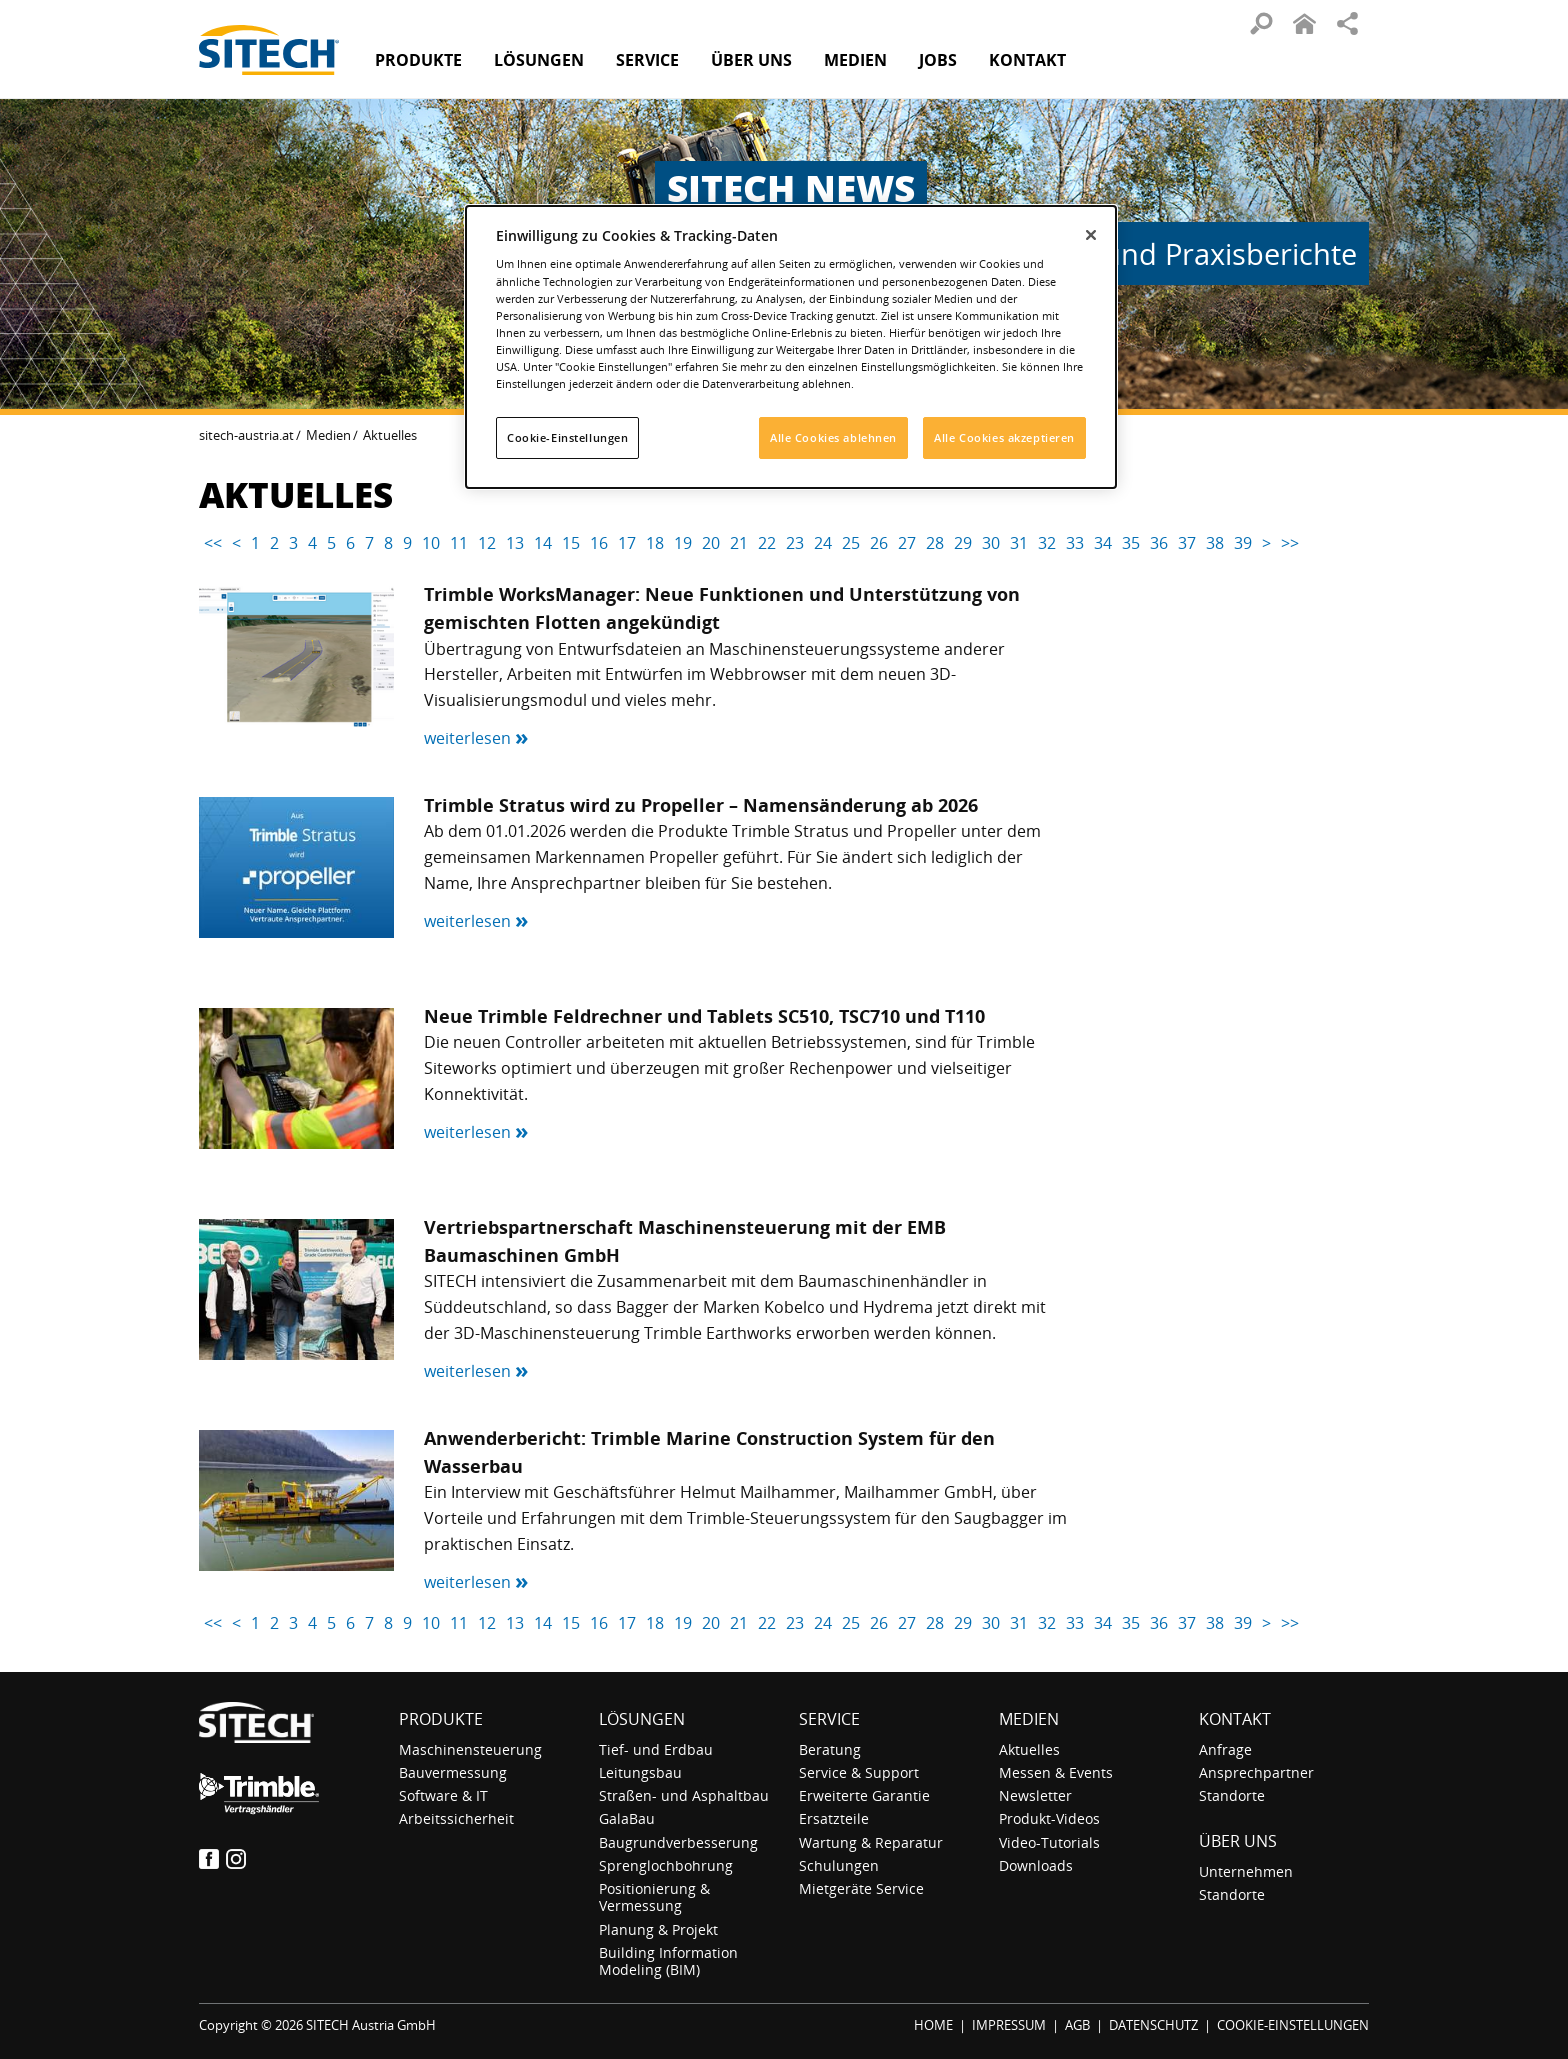 The image size is (1568, 2059). Describe the element at coordinates (1243, 543) in the screenshot. I see `39` at that location.